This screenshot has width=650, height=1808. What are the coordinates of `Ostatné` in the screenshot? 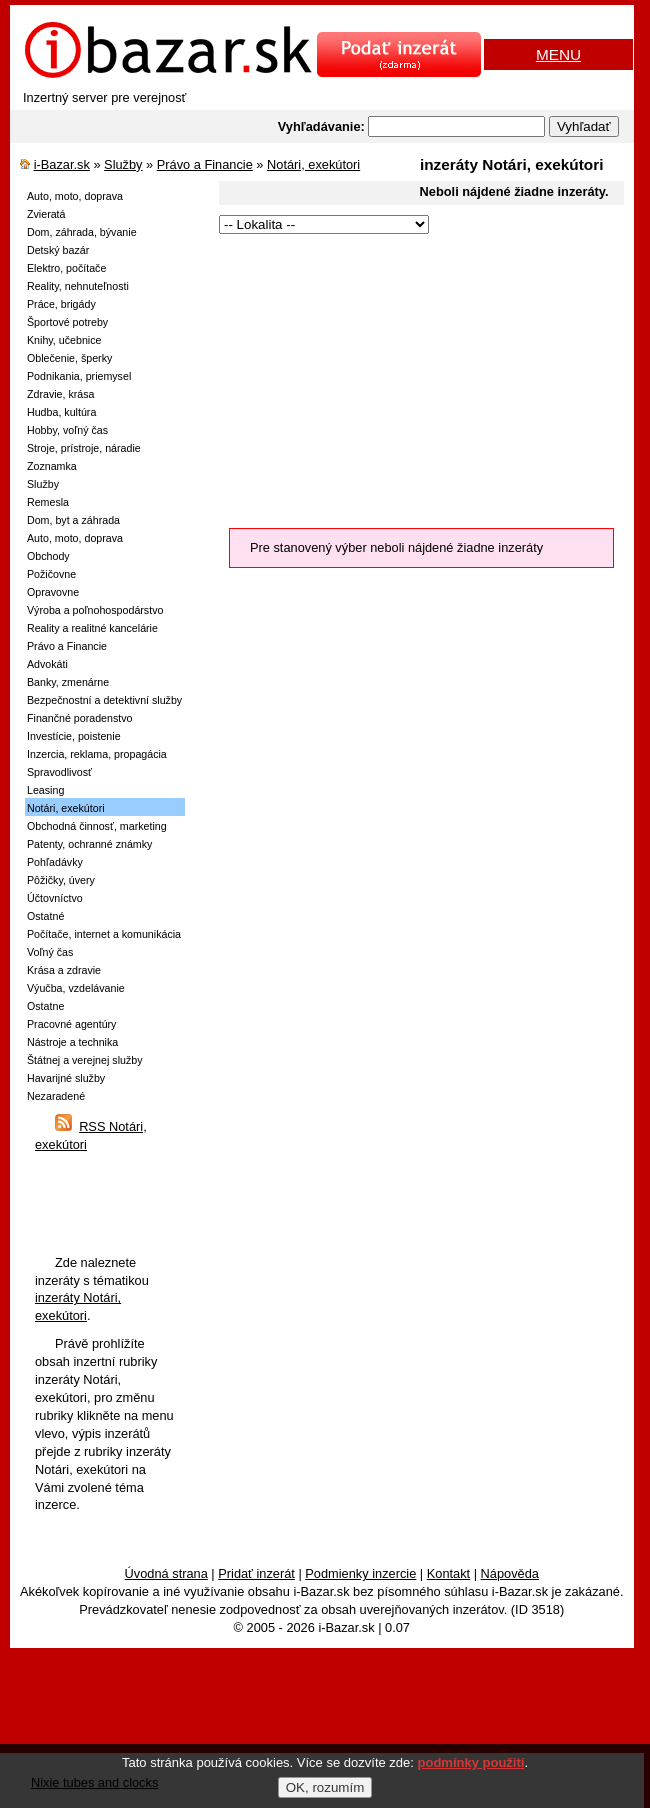 It's located at (45, 916).